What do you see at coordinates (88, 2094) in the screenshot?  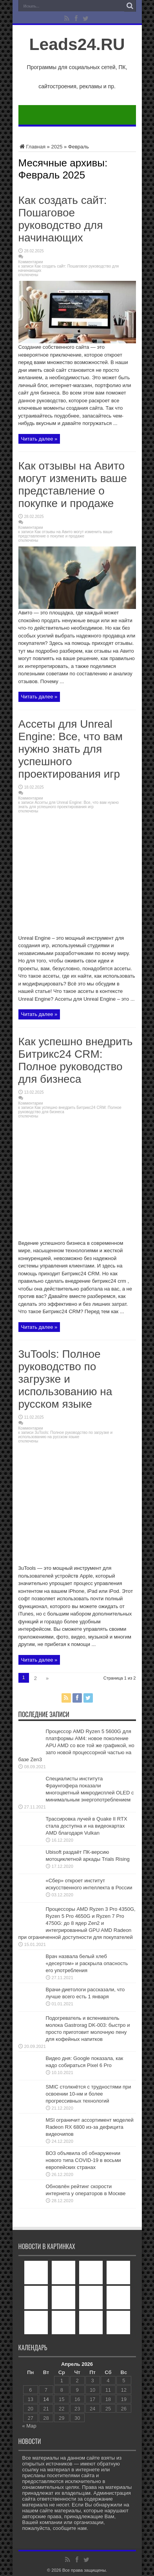 I see `SMIC столкнётся с трудностями при освоении 10-нм и более прогрессивных технологий` at bounding box center [88, 2094].